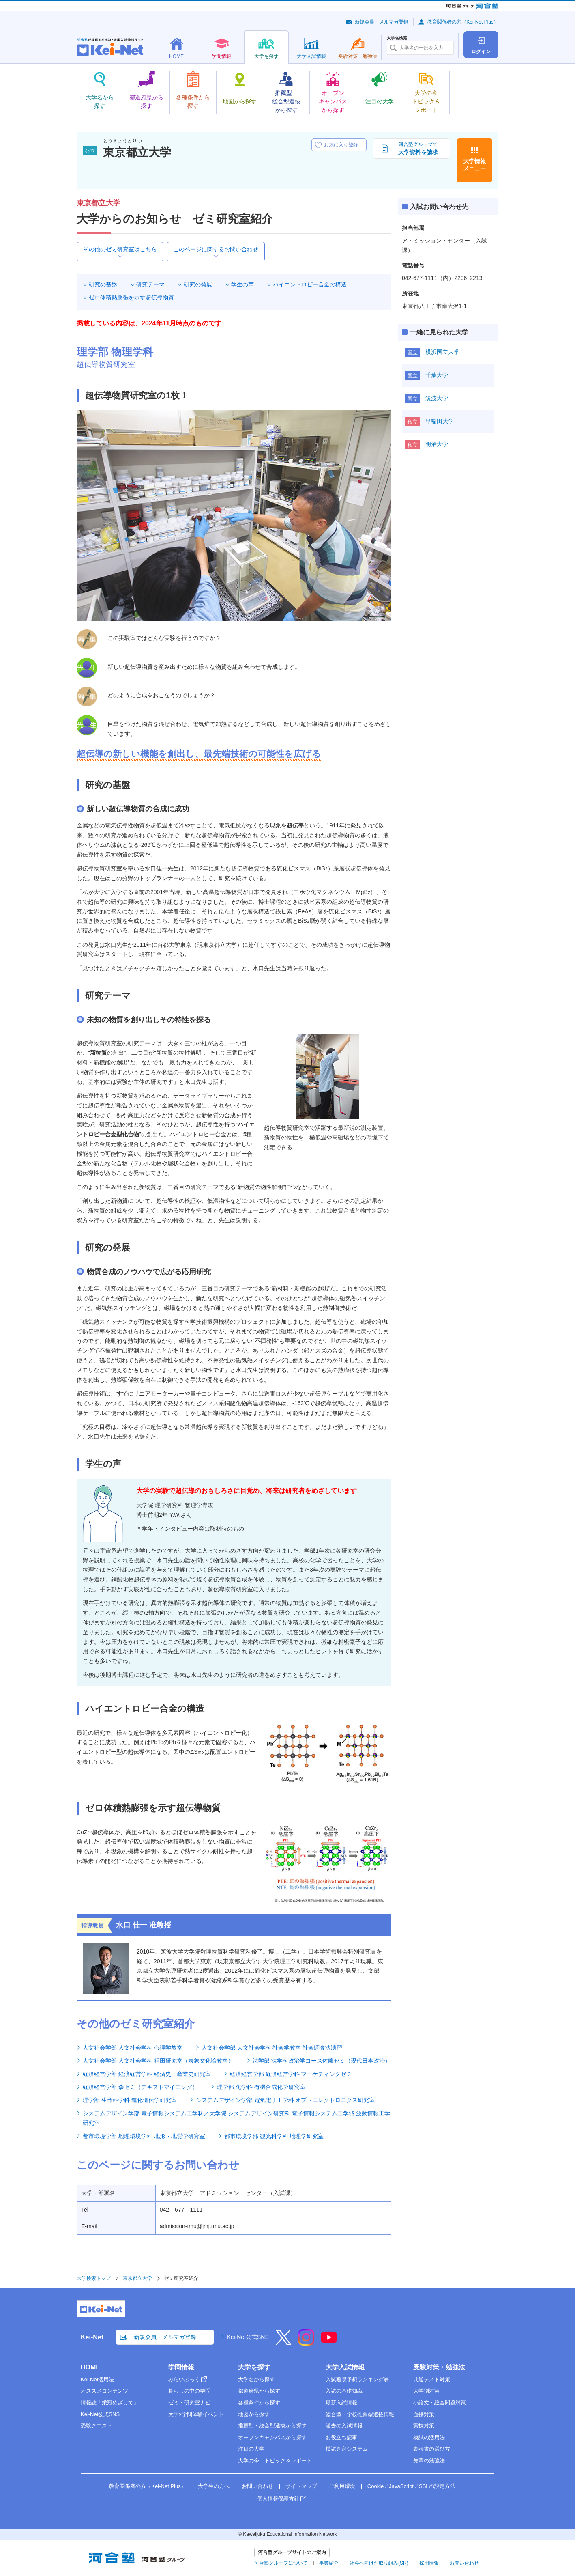  What do you see at coordinates (281, 2563) in the screenshot?
I see `河合塾グループについて` at bounding box center [281, 2563].